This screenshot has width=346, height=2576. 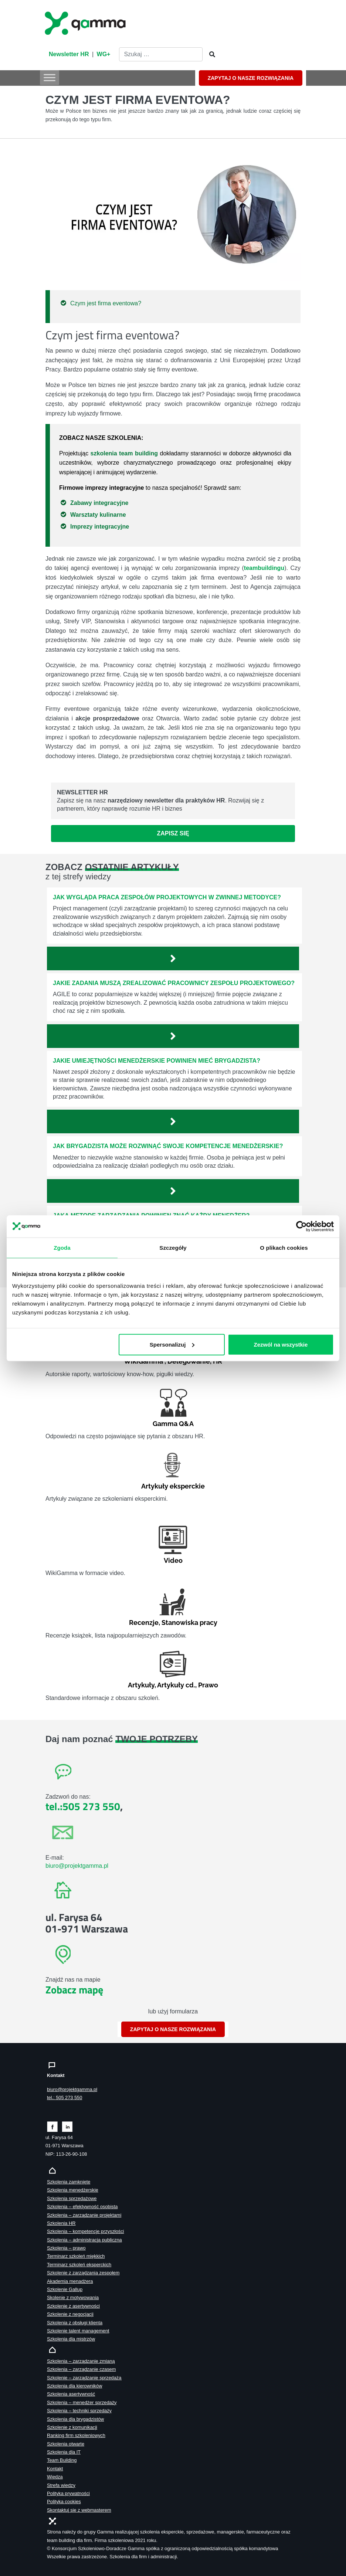 I want to click on Recenzje, so click(x=144, y=1622).